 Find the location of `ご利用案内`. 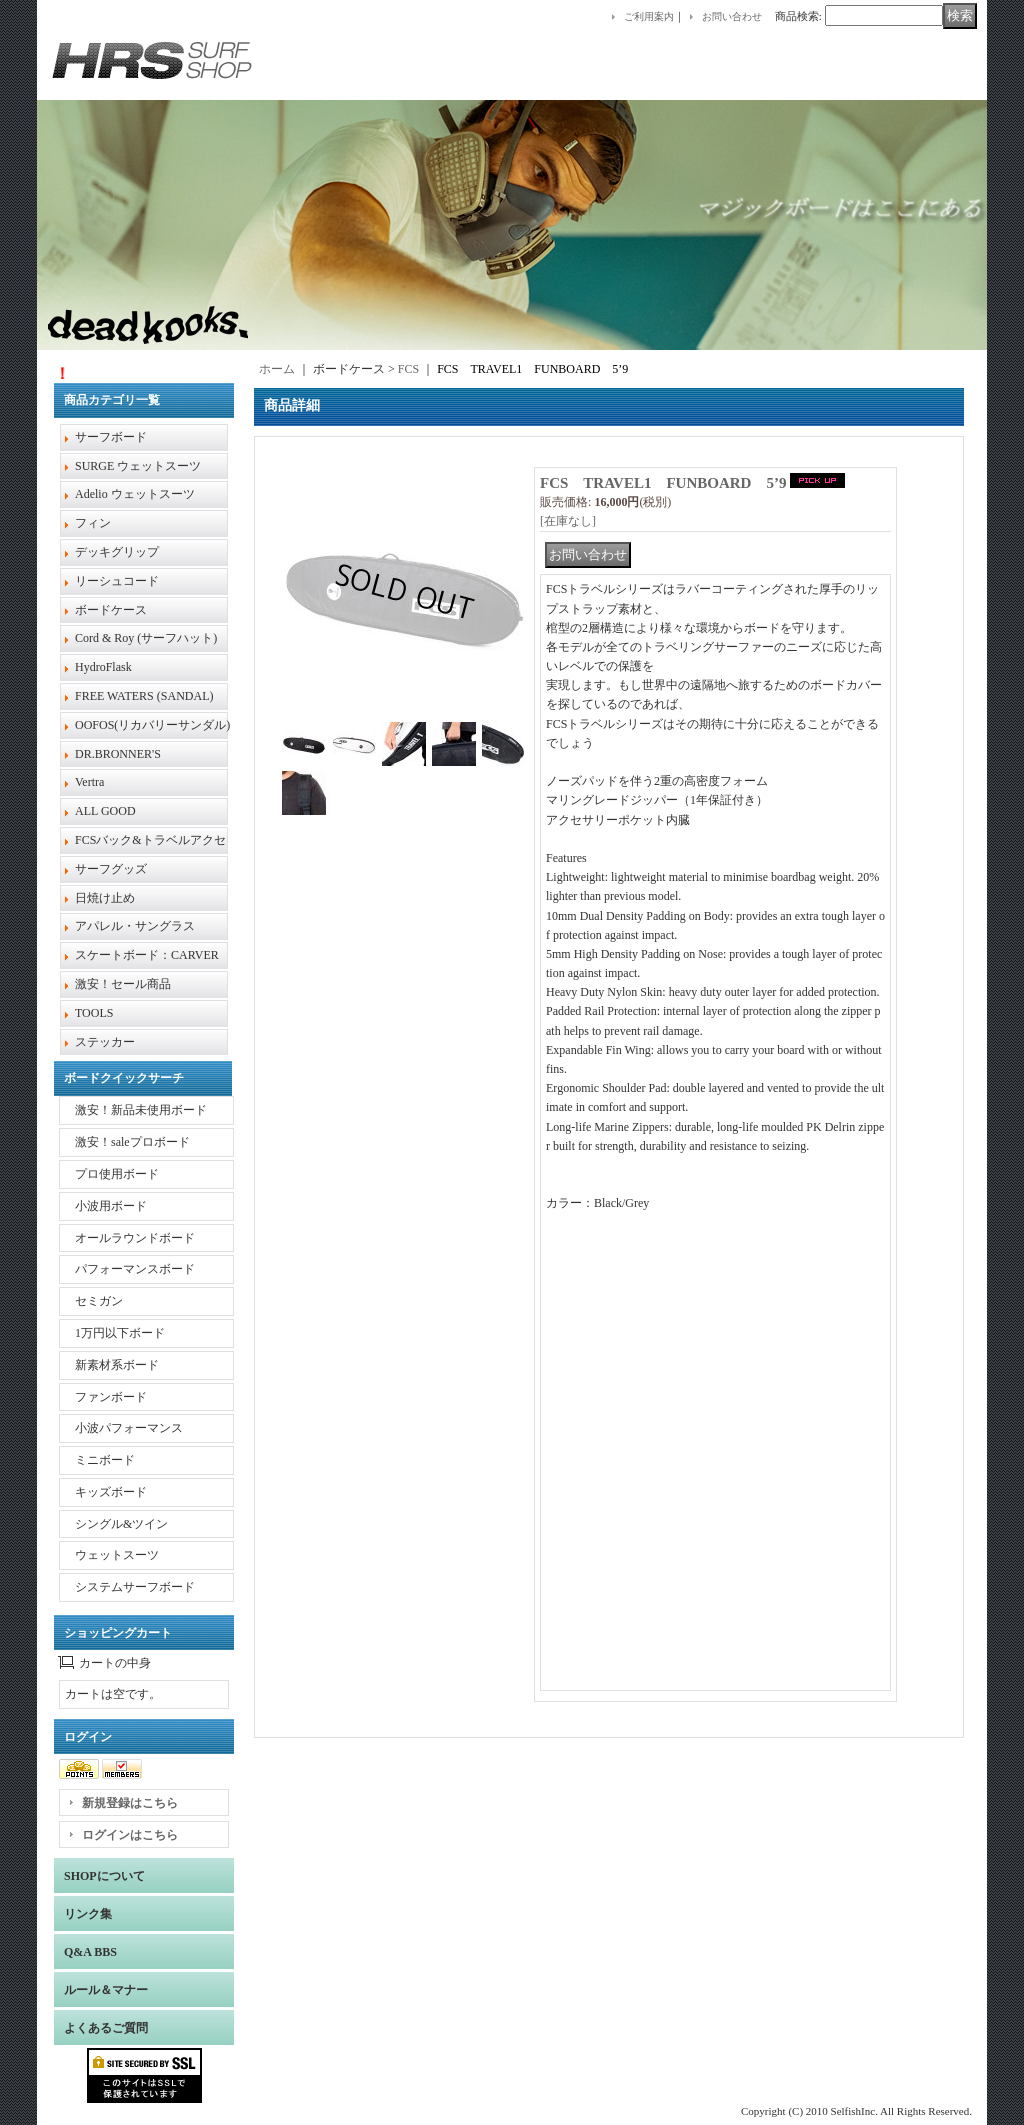

ご利用案内 is located at coordinates (649, 16).